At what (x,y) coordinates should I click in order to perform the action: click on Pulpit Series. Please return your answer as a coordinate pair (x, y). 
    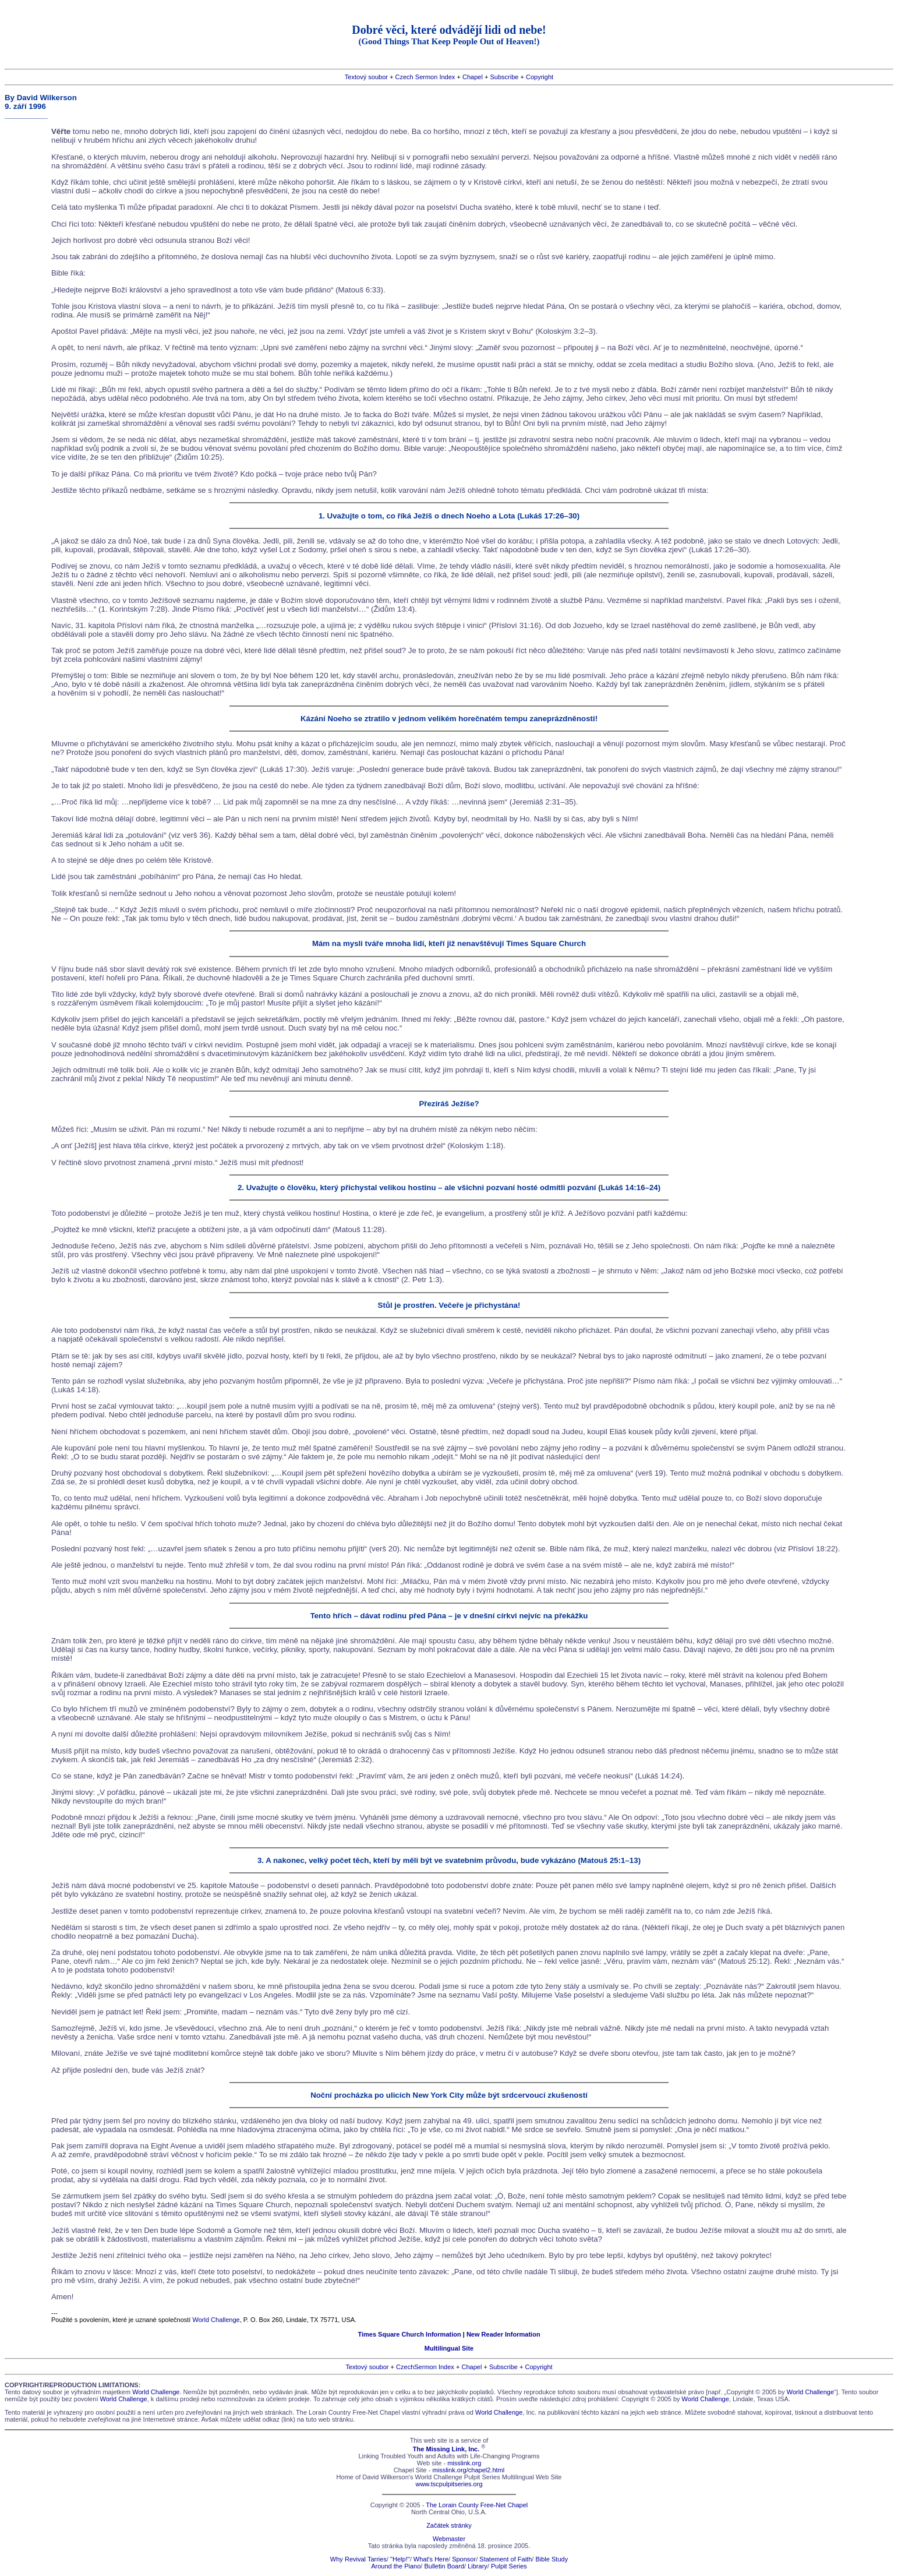
    Looking at the image, I should click on (509, 2566).